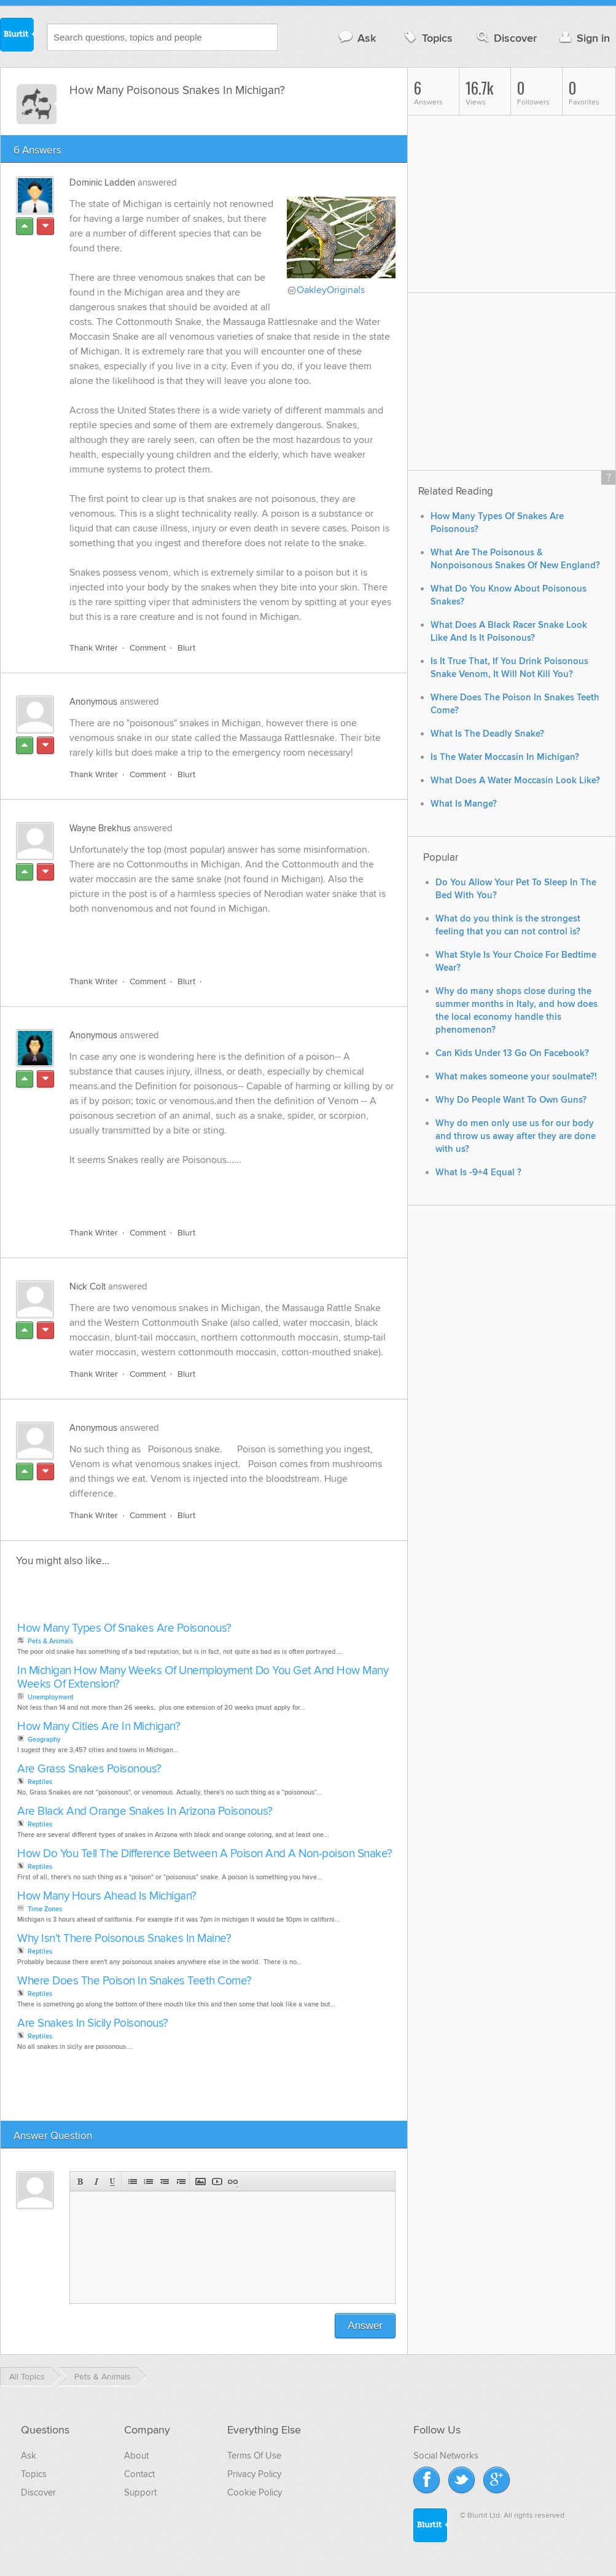 This screenshot has width=616, height=2576. Describe the element at coordinates (98, 1727) in the screenshot. I see `How Many Cities Are In Michigan?` at that location.